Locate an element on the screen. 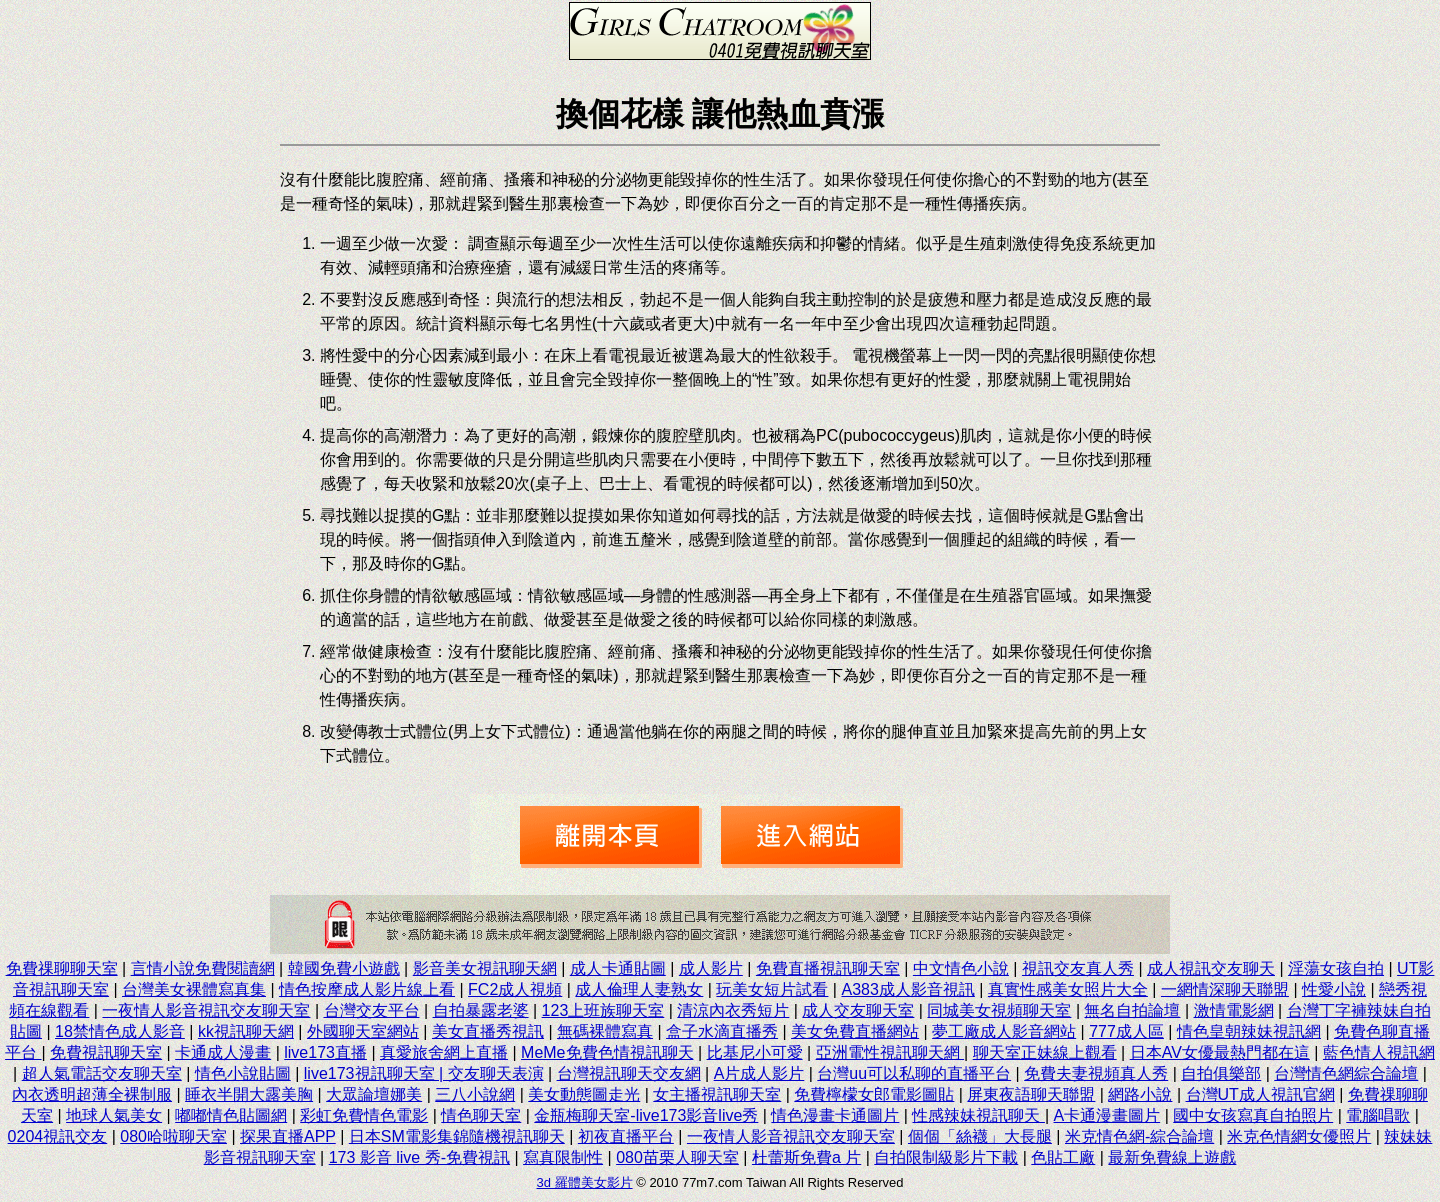  網路小說 is located at coordinates (1140, 1094).